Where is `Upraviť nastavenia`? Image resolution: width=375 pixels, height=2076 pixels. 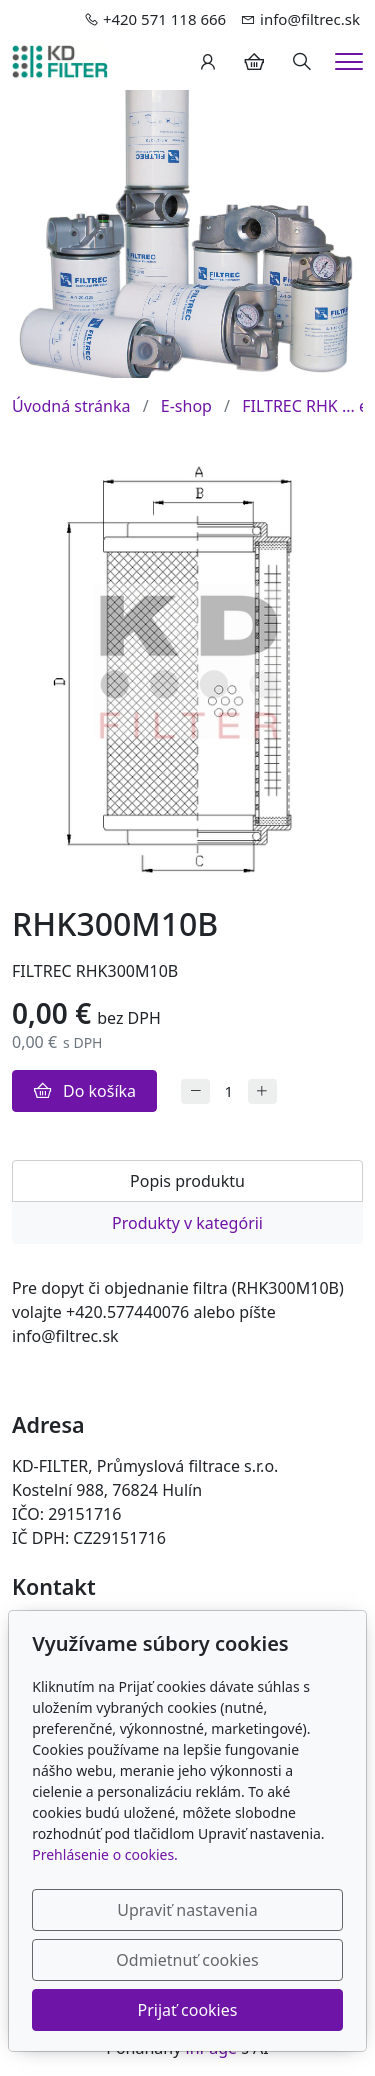 Upraviť nastavenia is located at coordinates (187, 1910).